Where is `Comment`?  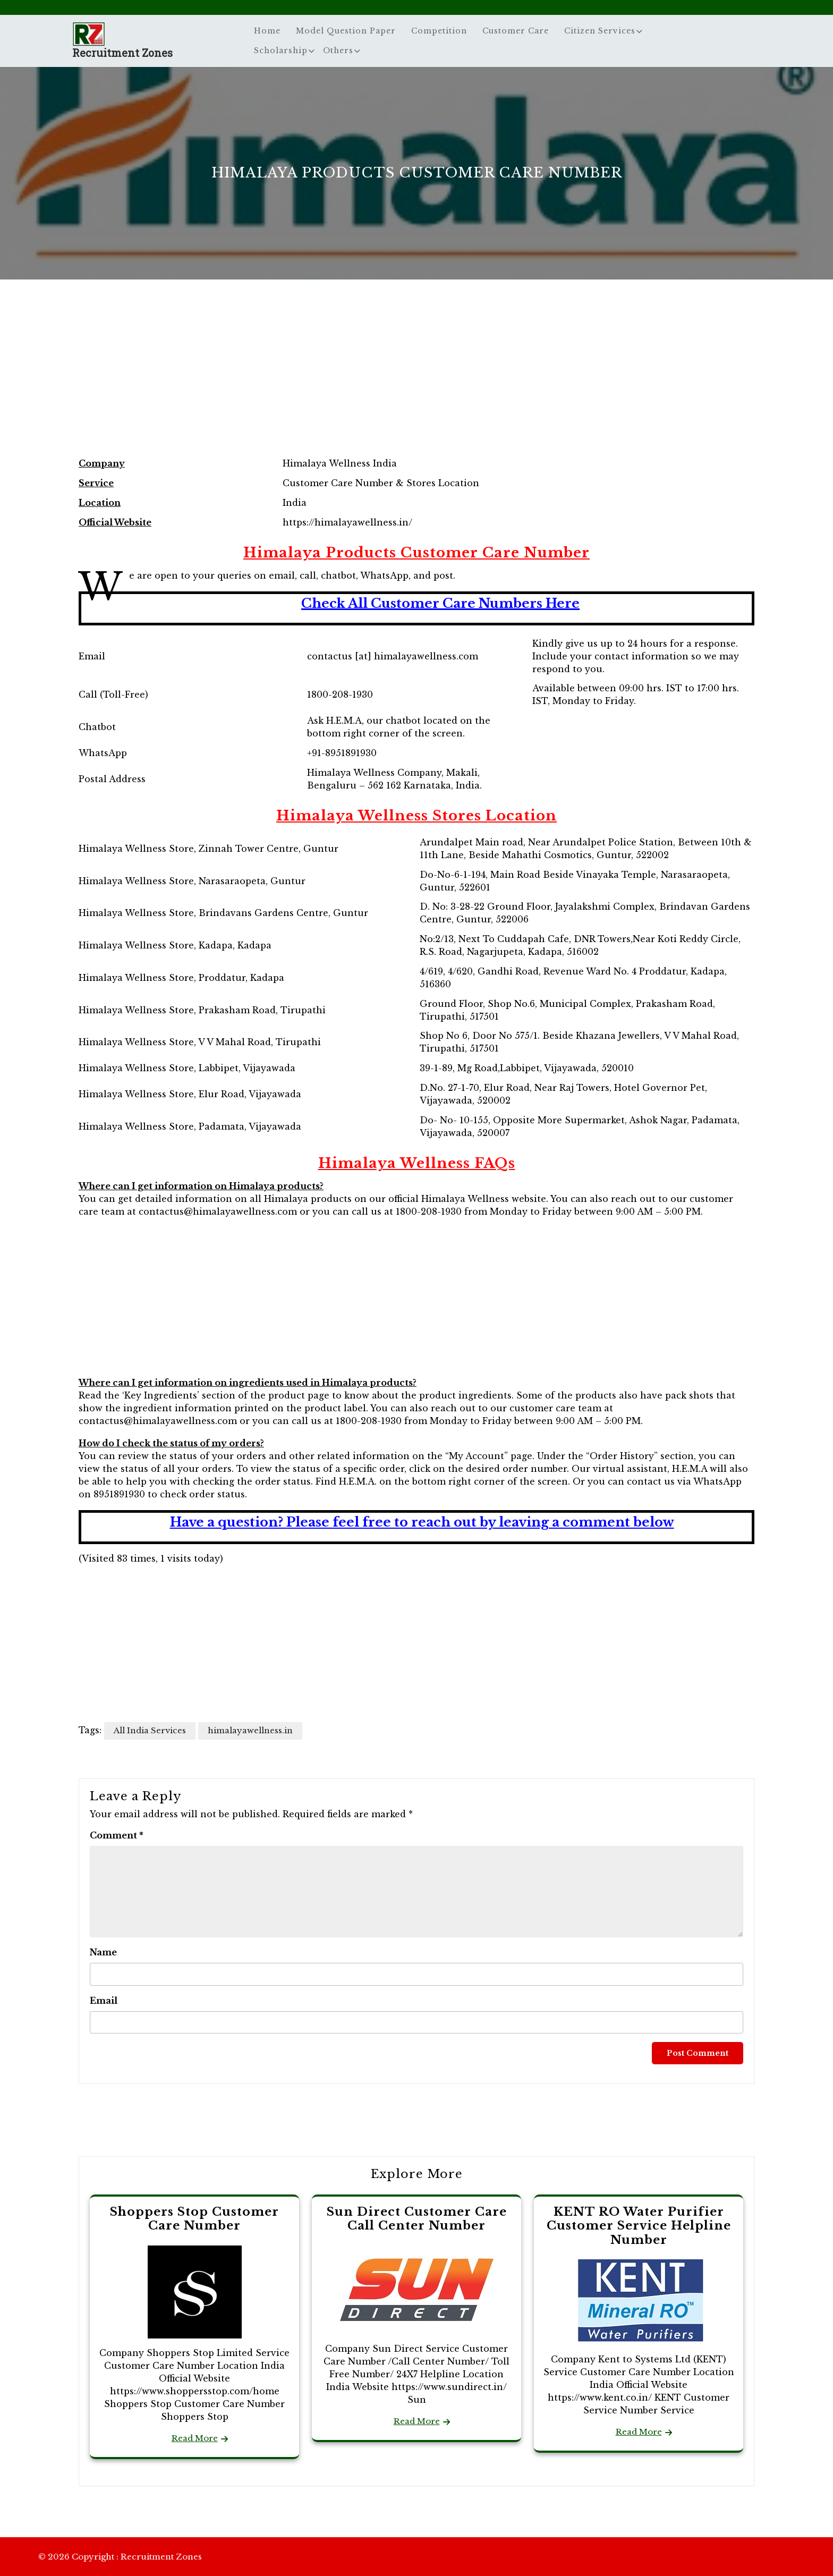 Comment is located at coordinates (116, 1835).